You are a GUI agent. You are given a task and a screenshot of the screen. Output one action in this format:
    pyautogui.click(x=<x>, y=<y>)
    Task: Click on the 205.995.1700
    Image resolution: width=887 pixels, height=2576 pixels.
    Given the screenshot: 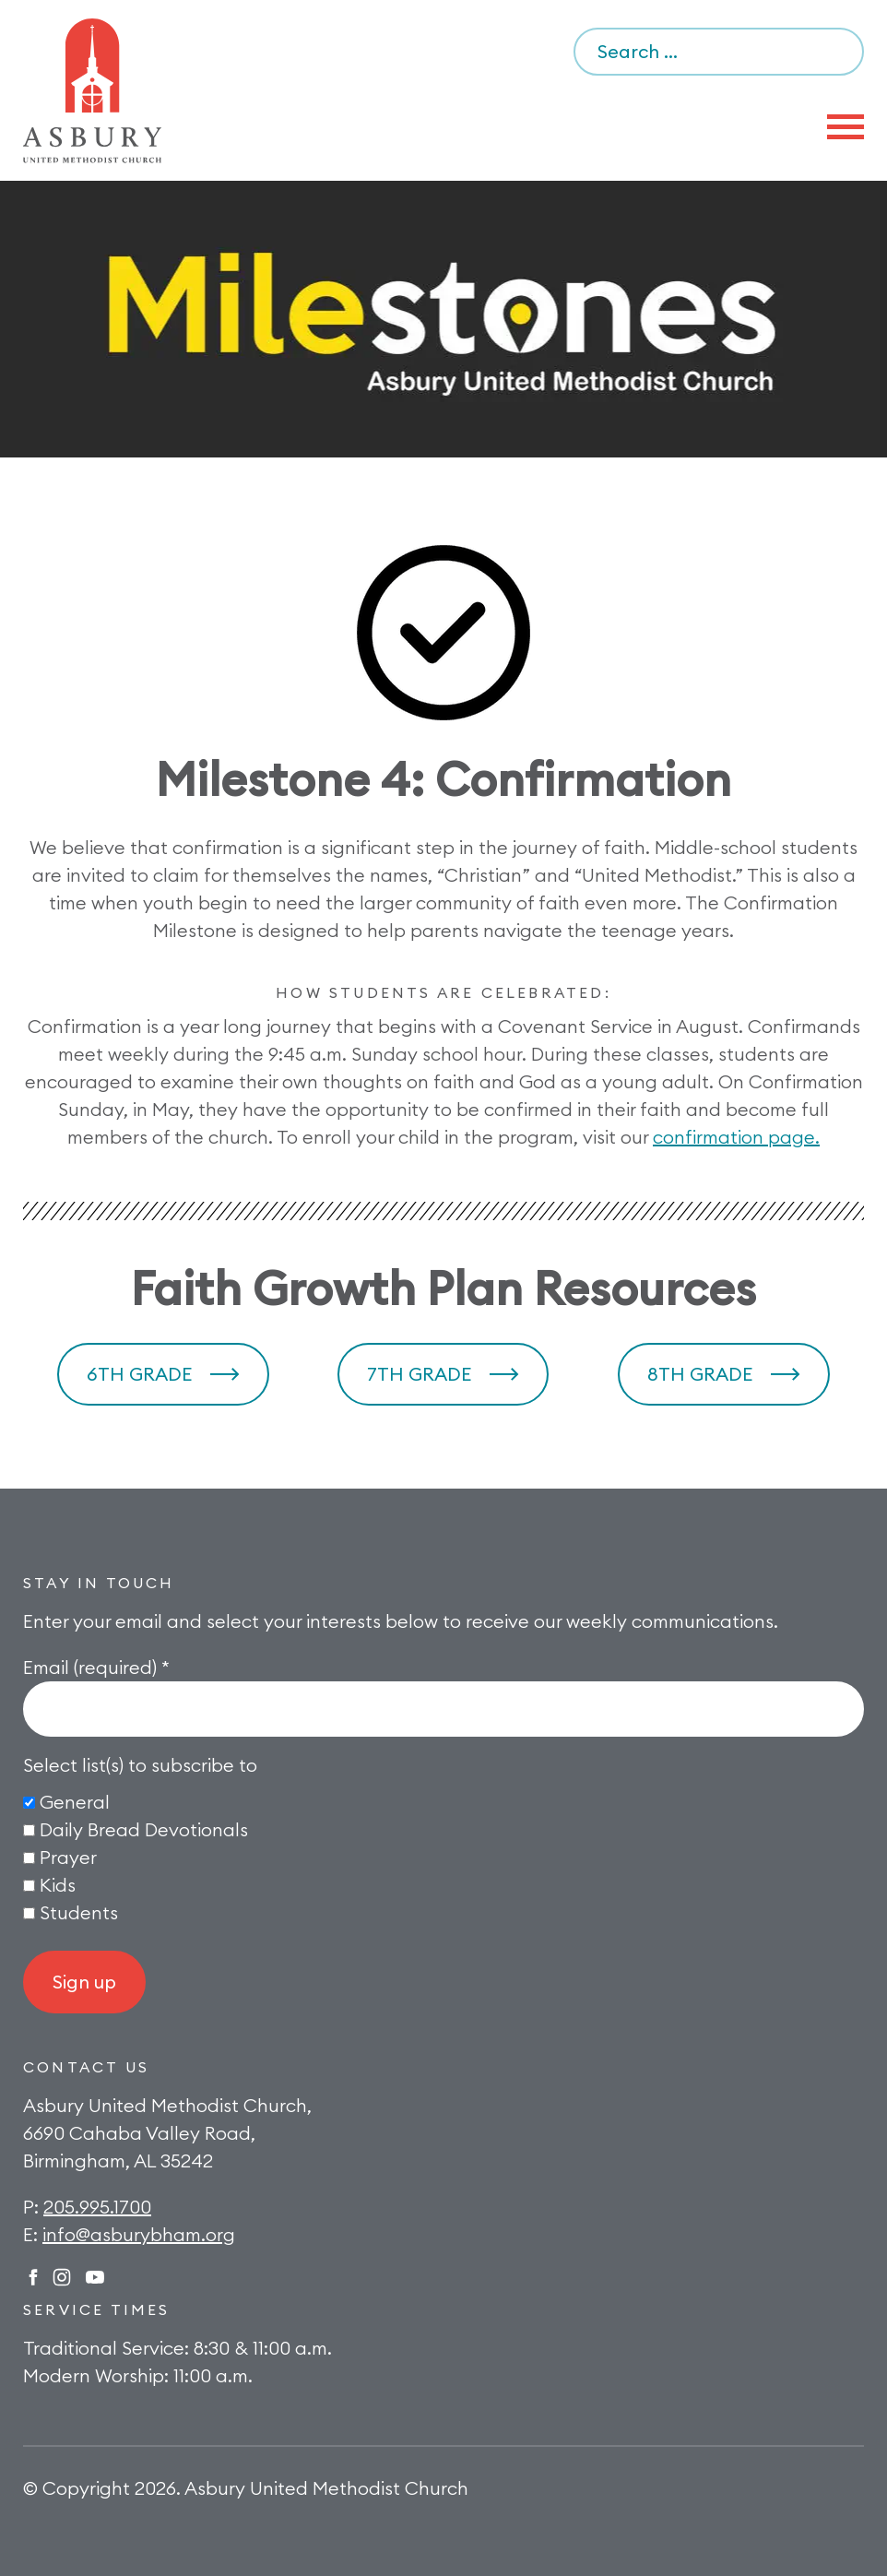 What is the action you would take?
    pyautogui.click(x=97, y=2206)
    